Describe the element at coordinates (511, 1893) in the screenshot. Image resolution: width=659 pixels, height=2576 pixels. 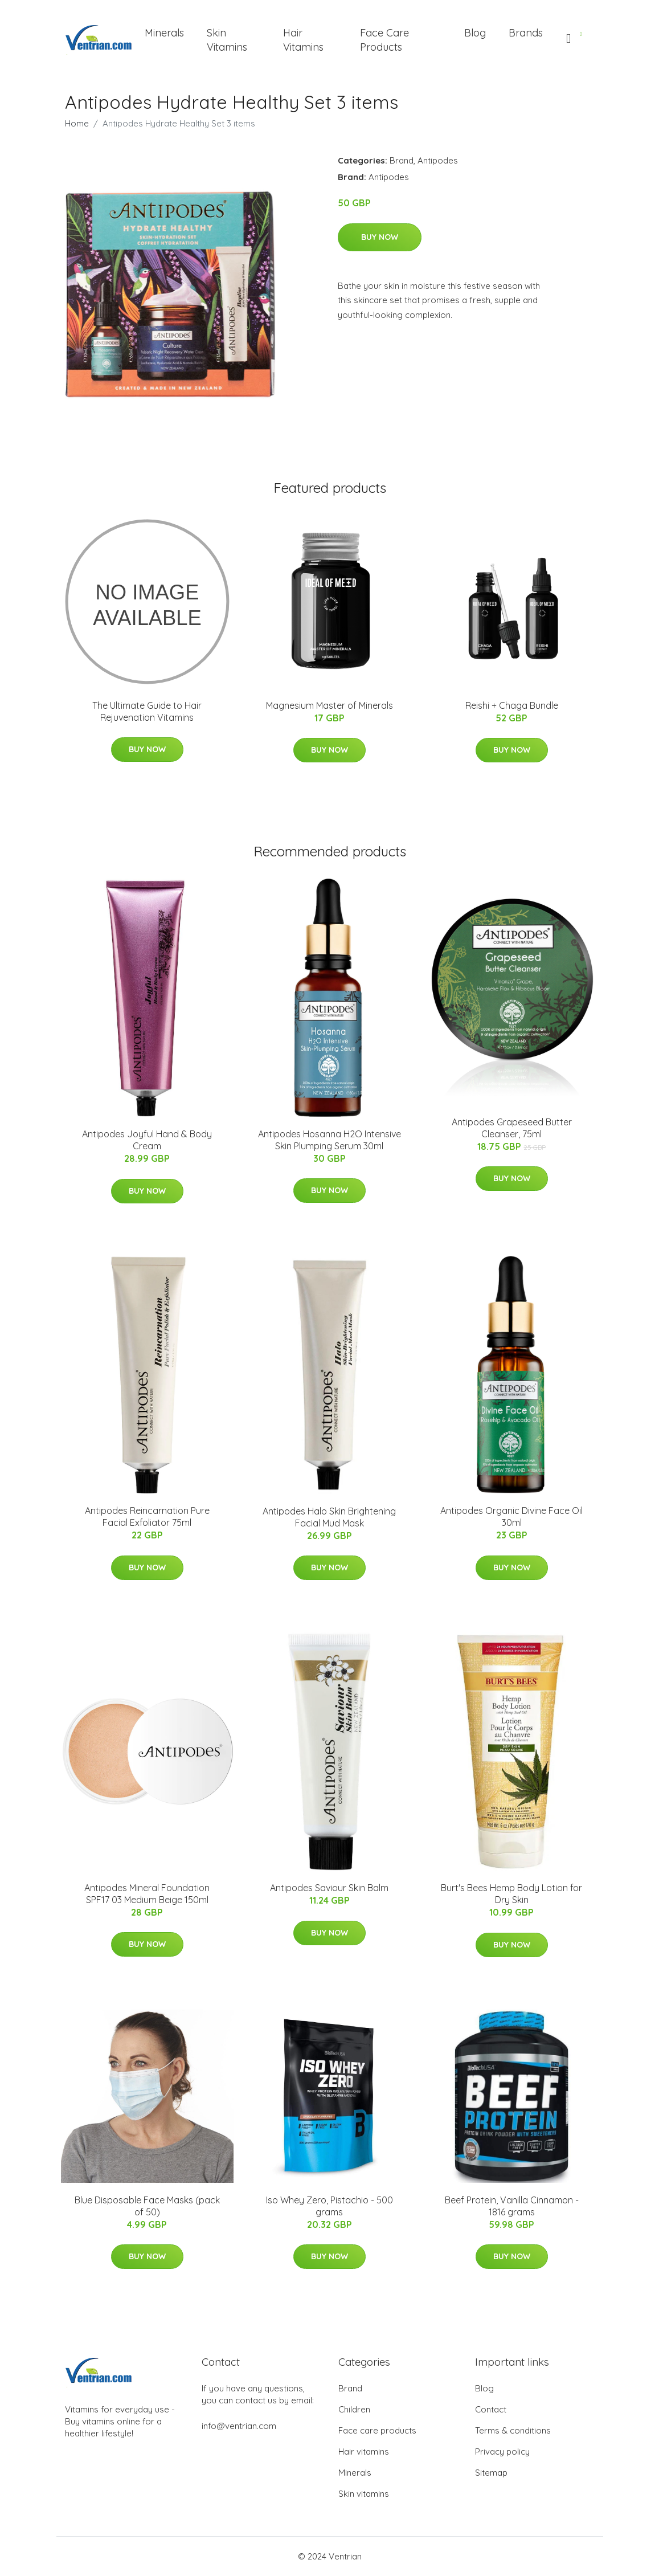
I see `Burt's Bees Hemp Body Lotion for Dry Skin` at that location.